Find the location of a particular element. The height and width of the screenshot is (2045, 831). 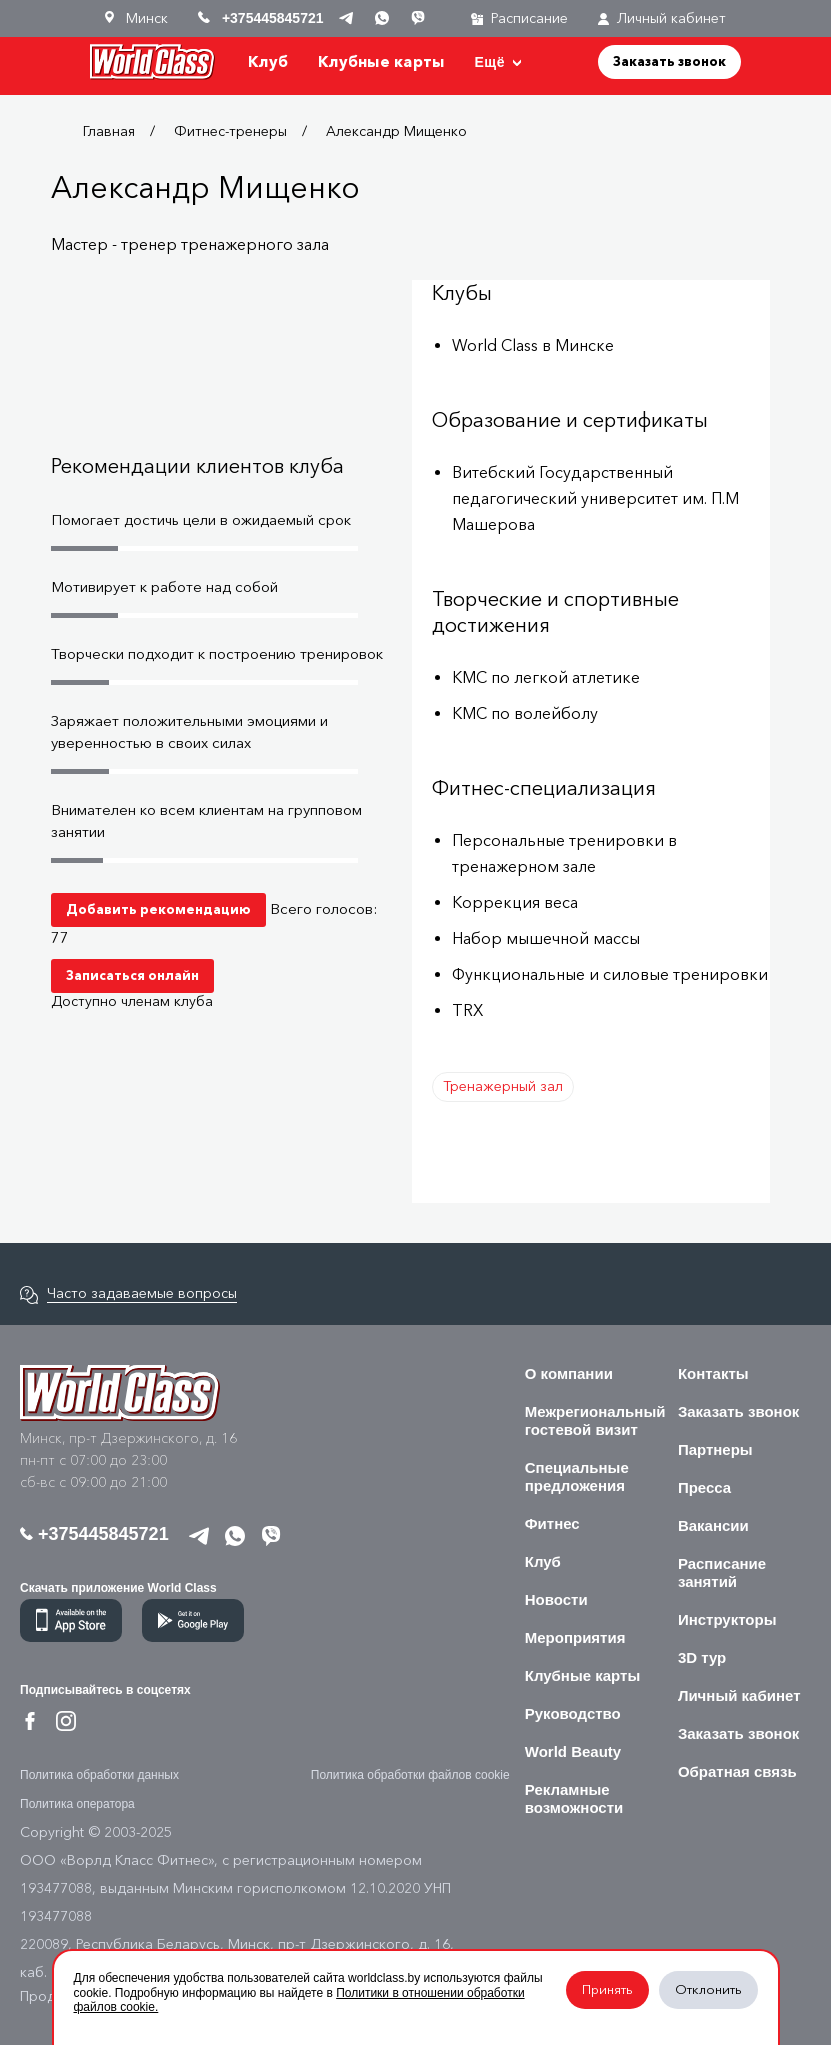

Записаться онлайн is located at coordinates (132, 975).